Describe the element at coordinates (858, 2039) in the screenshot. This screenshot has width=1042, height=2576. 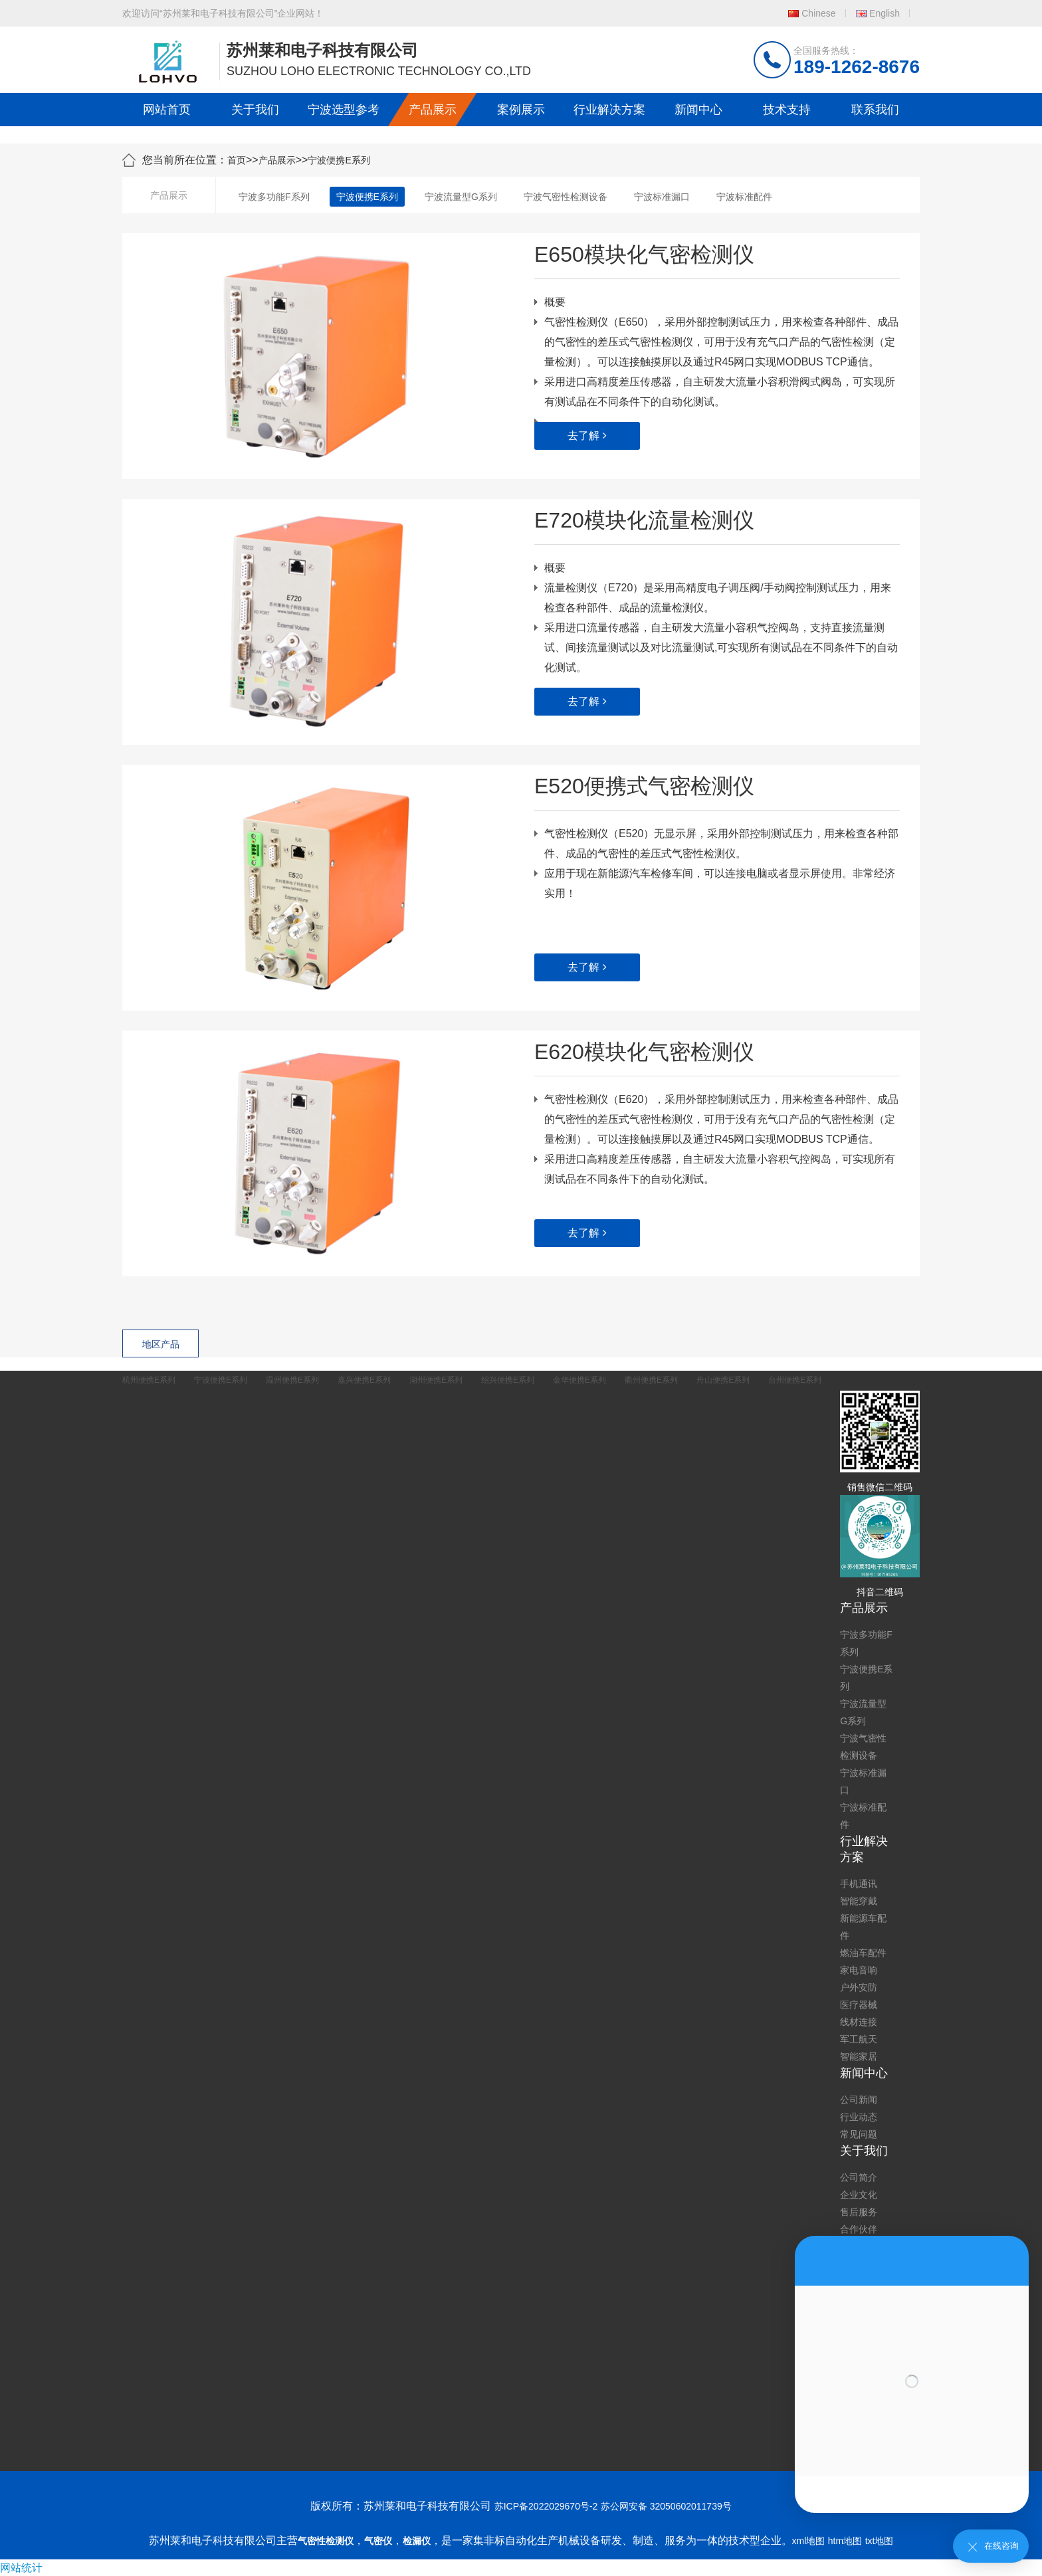
I see `军工航天` at that location.